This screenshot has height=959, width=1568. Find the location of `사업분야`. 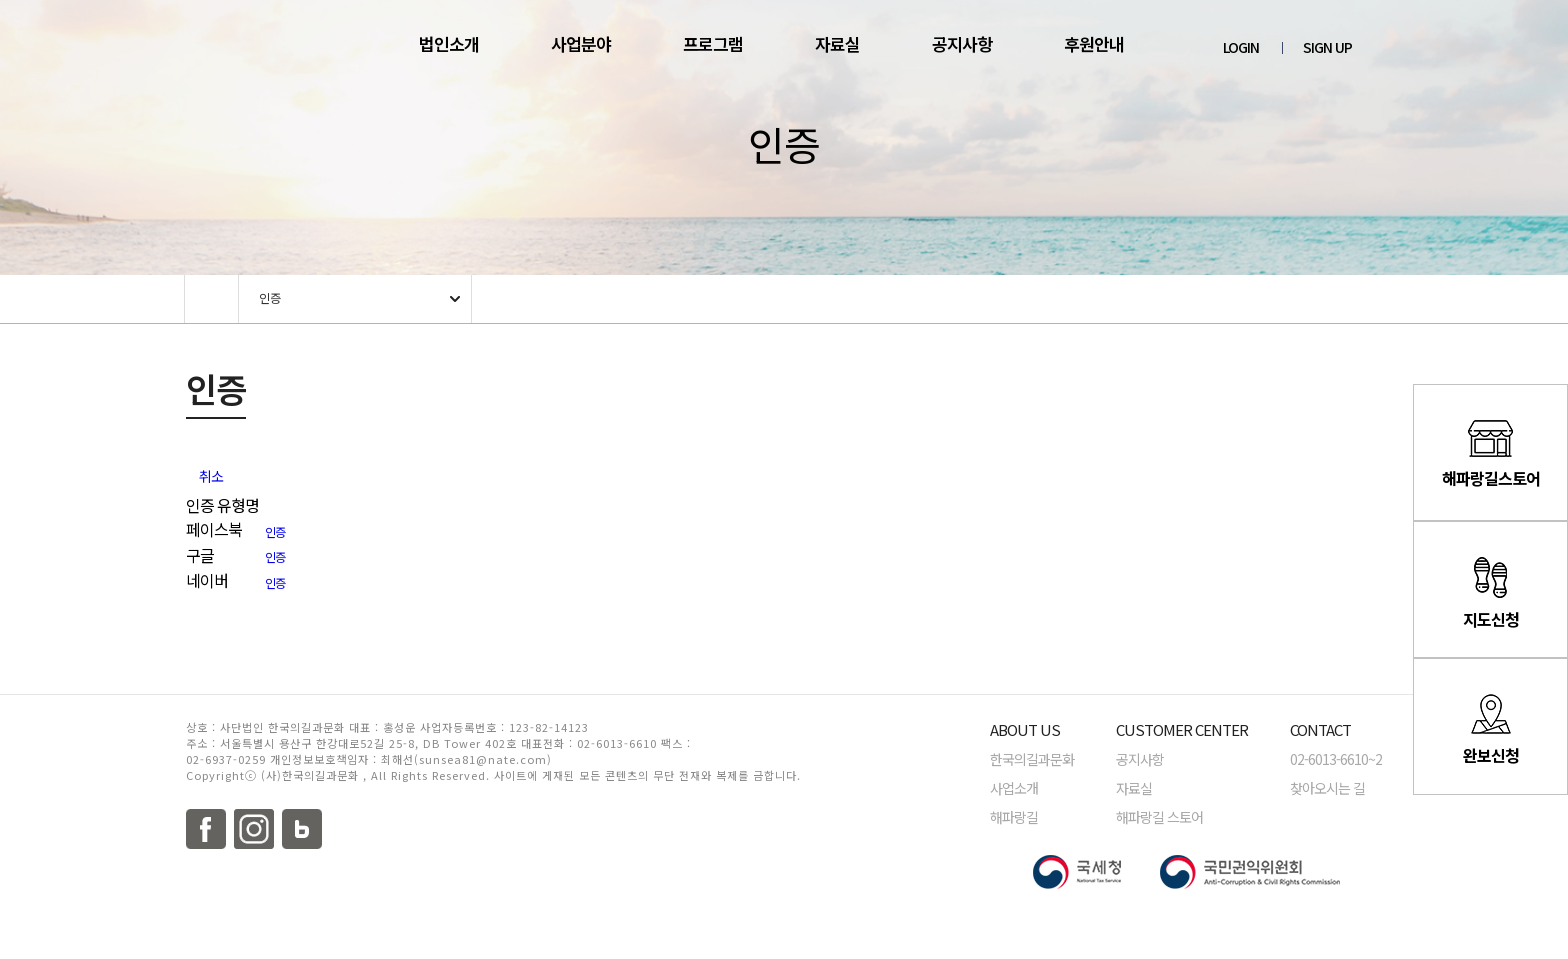

사업분야 is located at coordinates (581, 43).